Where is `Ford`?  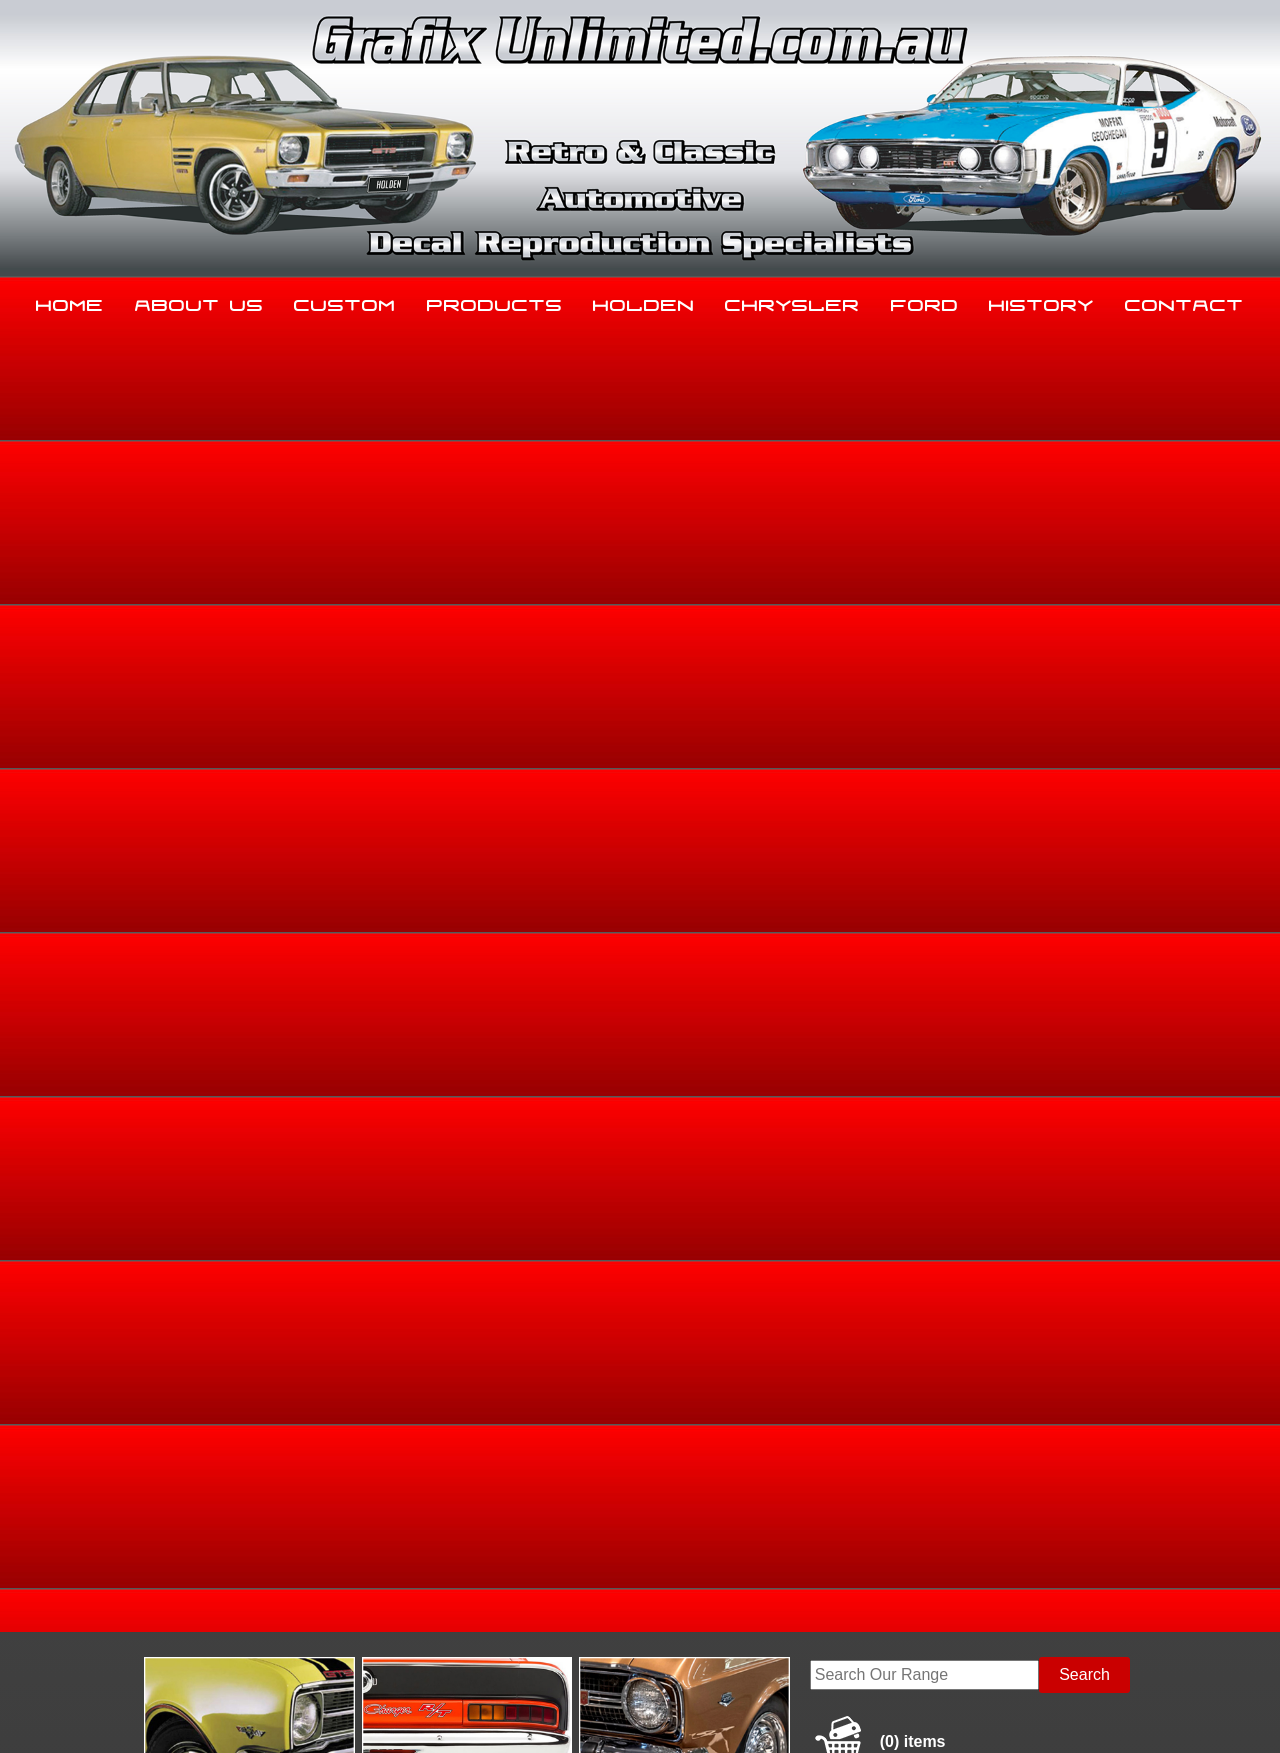
Ford is located at coordinates (925, 301).